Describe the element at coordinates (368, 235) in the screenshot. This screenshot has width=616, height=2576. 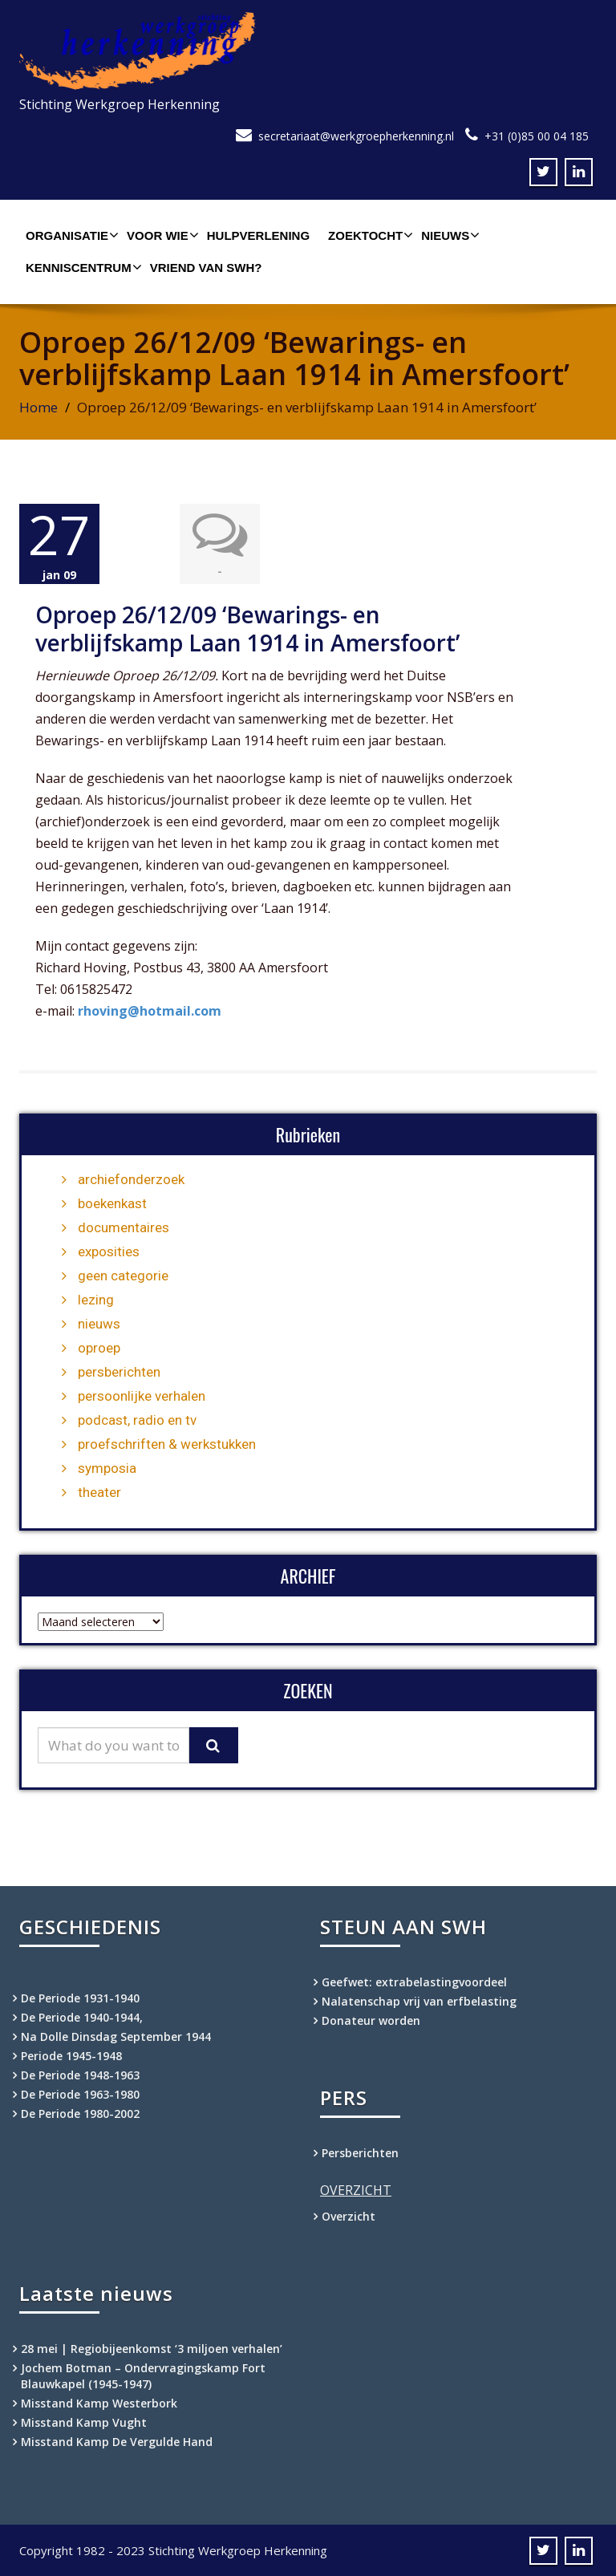
I see `Zoektocht` at that location.